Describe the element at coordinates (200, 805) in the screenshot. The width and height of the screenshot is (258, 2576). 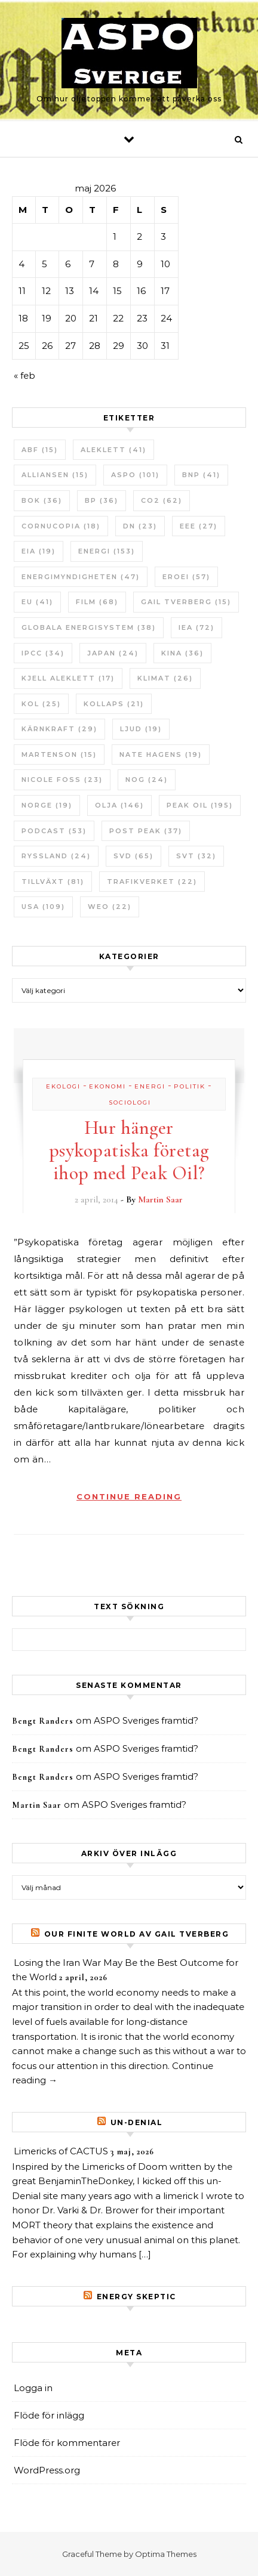
I see `Peak oil [Peak oil (195 objekt)]` at that location.